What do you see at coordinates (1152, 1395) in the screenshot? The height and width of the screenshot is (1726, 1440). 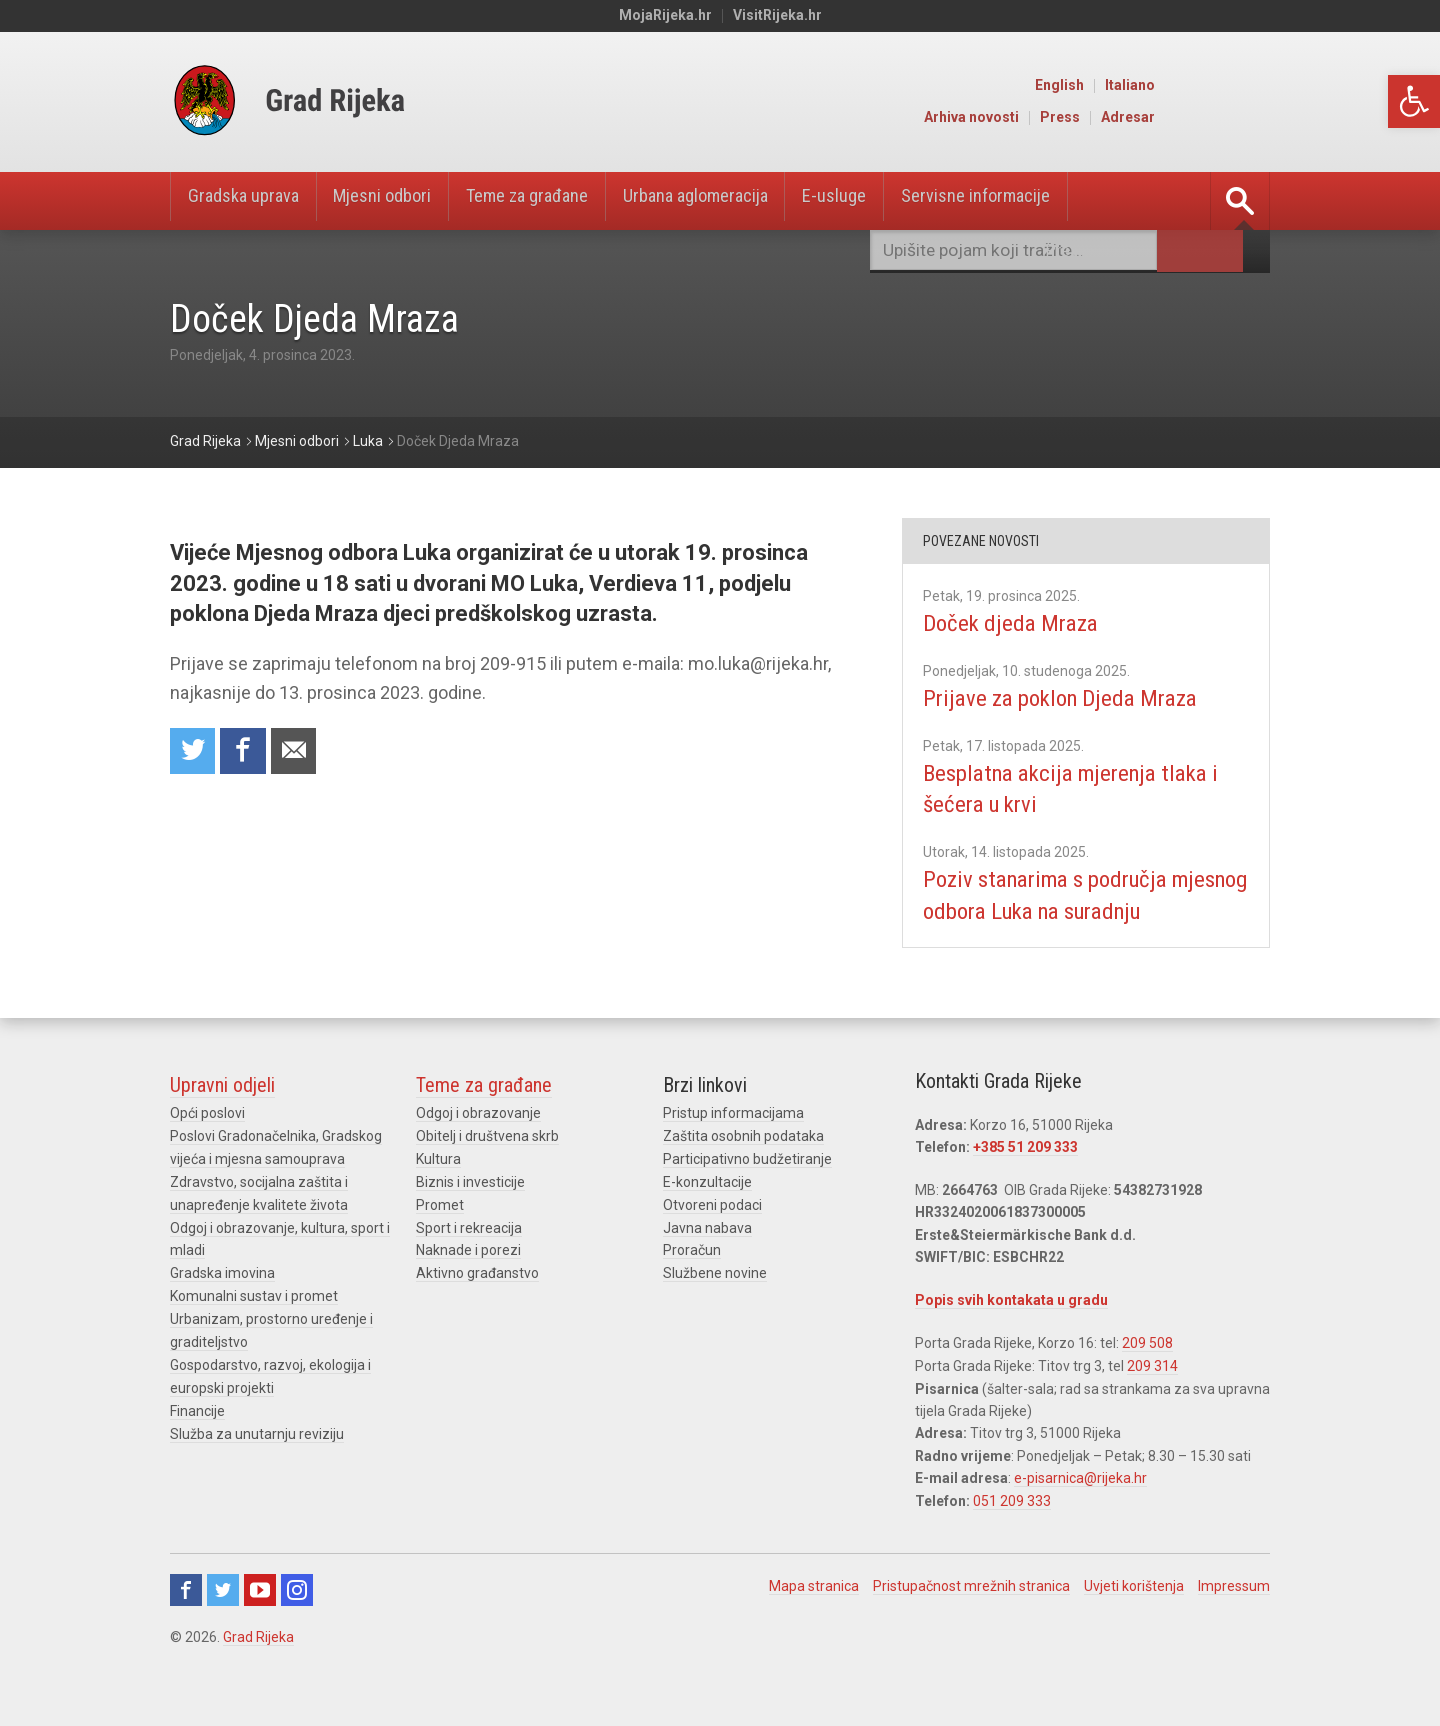 I see `209 314 [link]` at bounding box center [1152, 1395].